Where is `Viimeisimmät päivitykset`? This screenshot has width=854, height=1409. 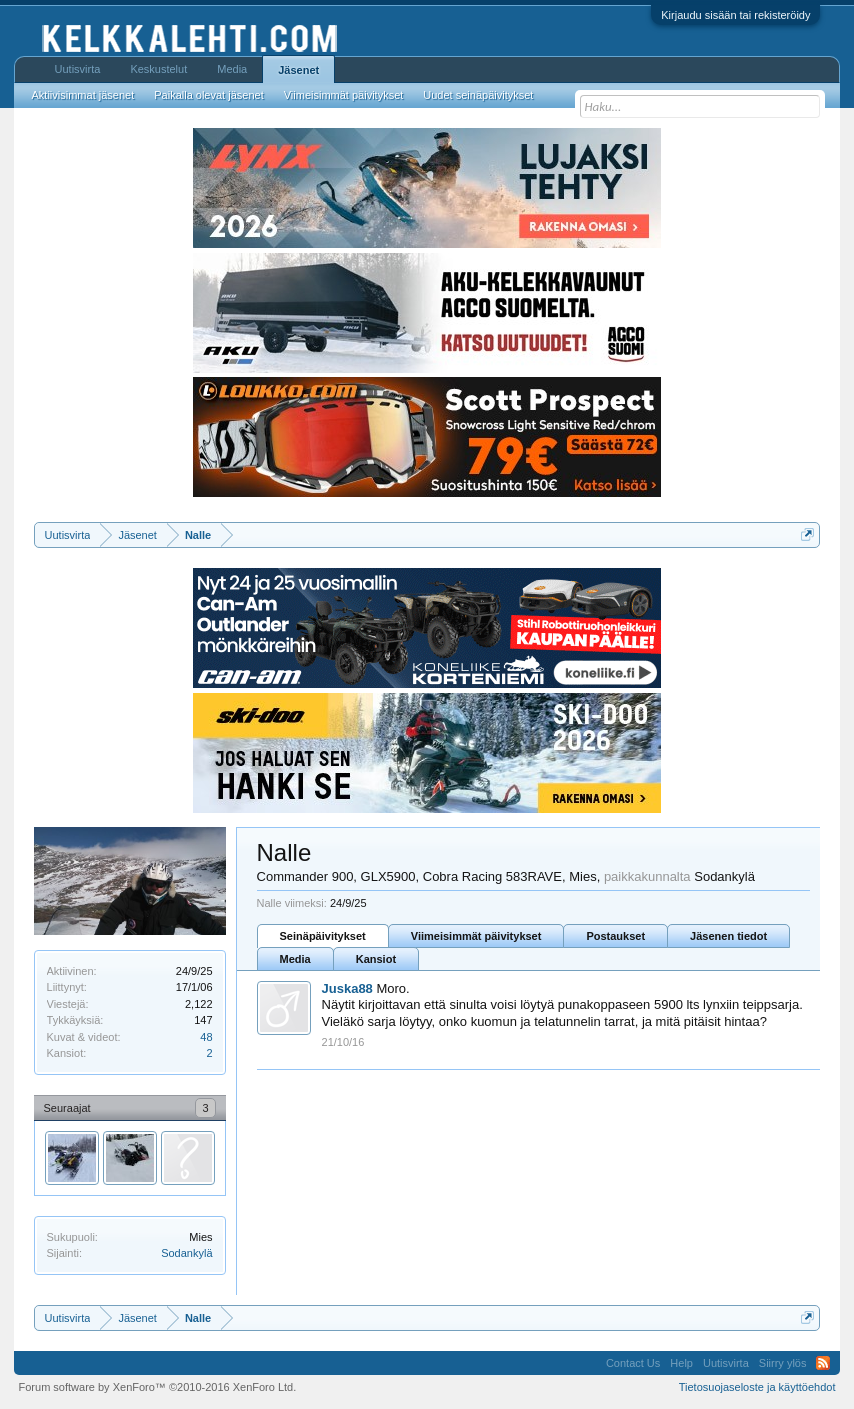 Viimeisimmät päivitykset is located at coordinates (476, 936).